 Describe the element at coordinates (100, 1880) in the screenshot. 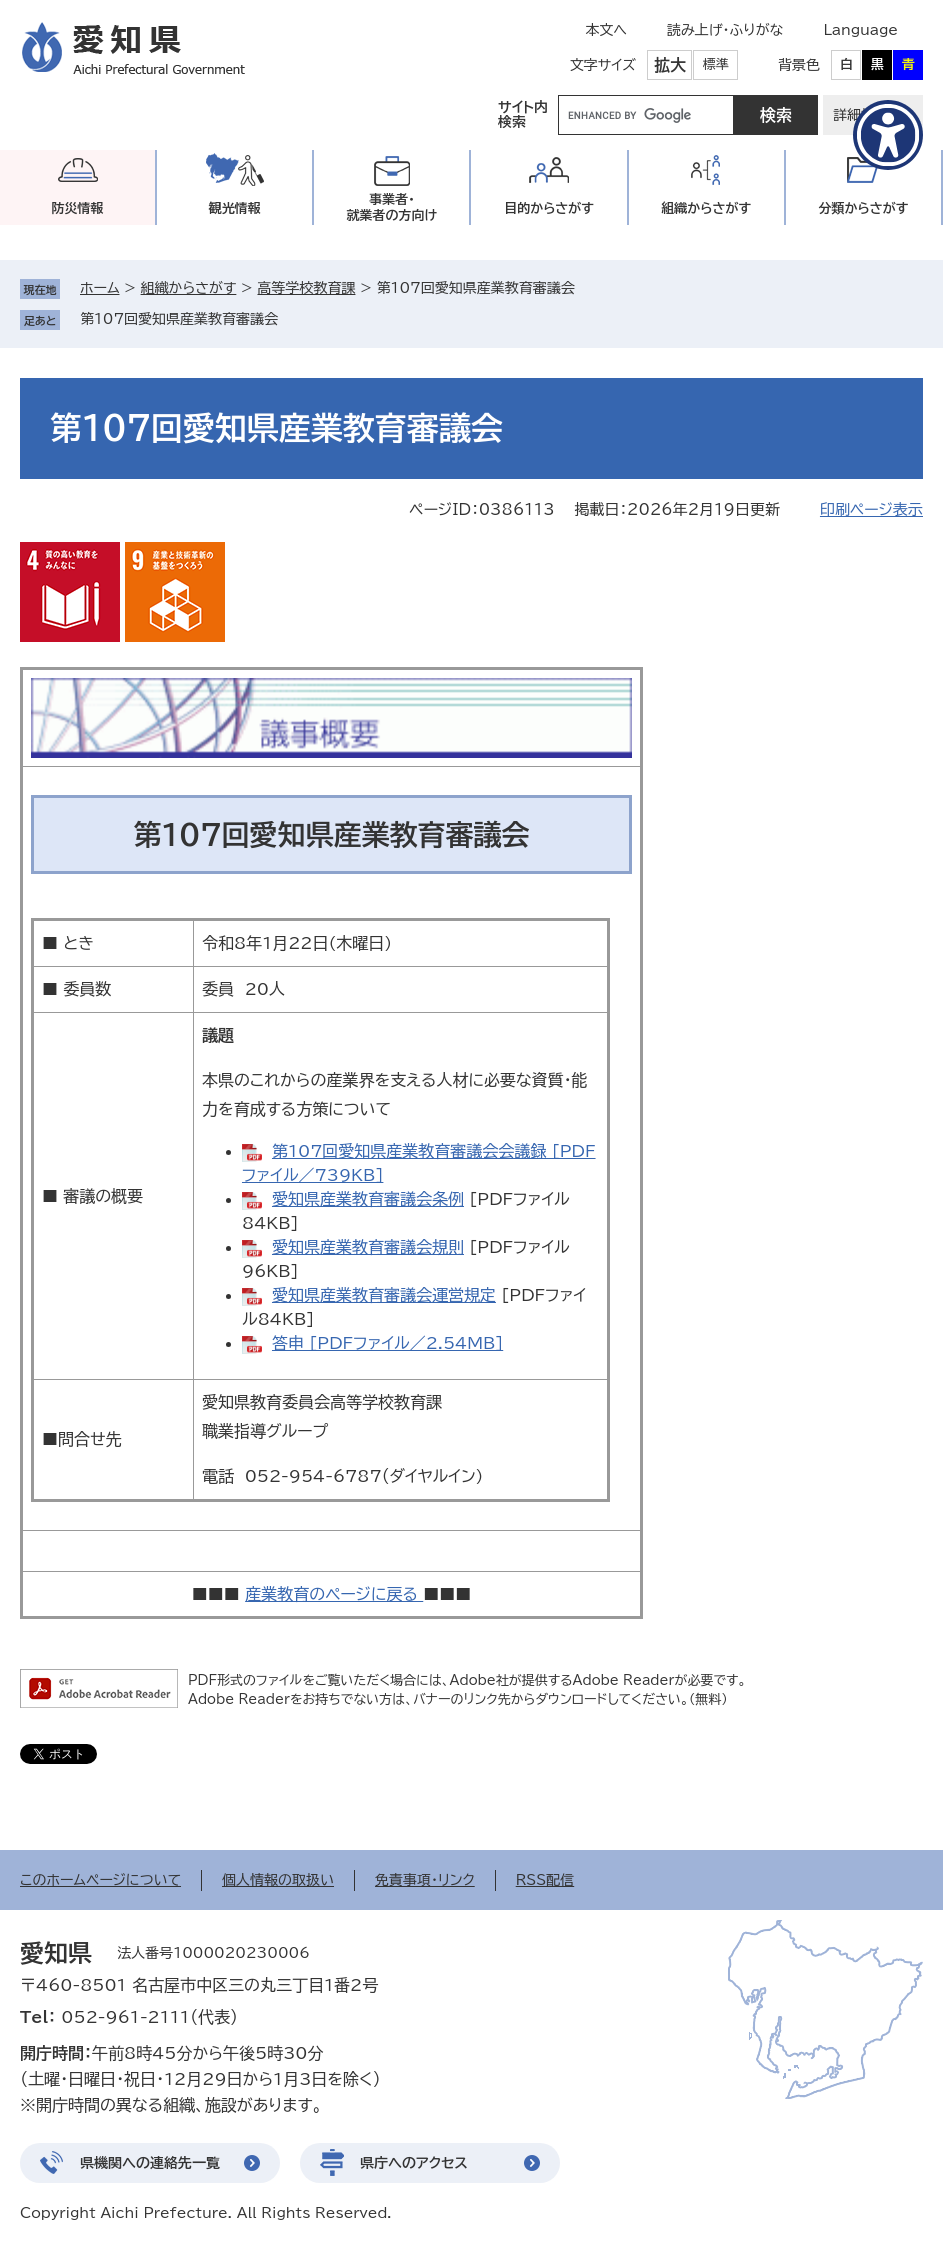

I see `このホームページについて` at that location.